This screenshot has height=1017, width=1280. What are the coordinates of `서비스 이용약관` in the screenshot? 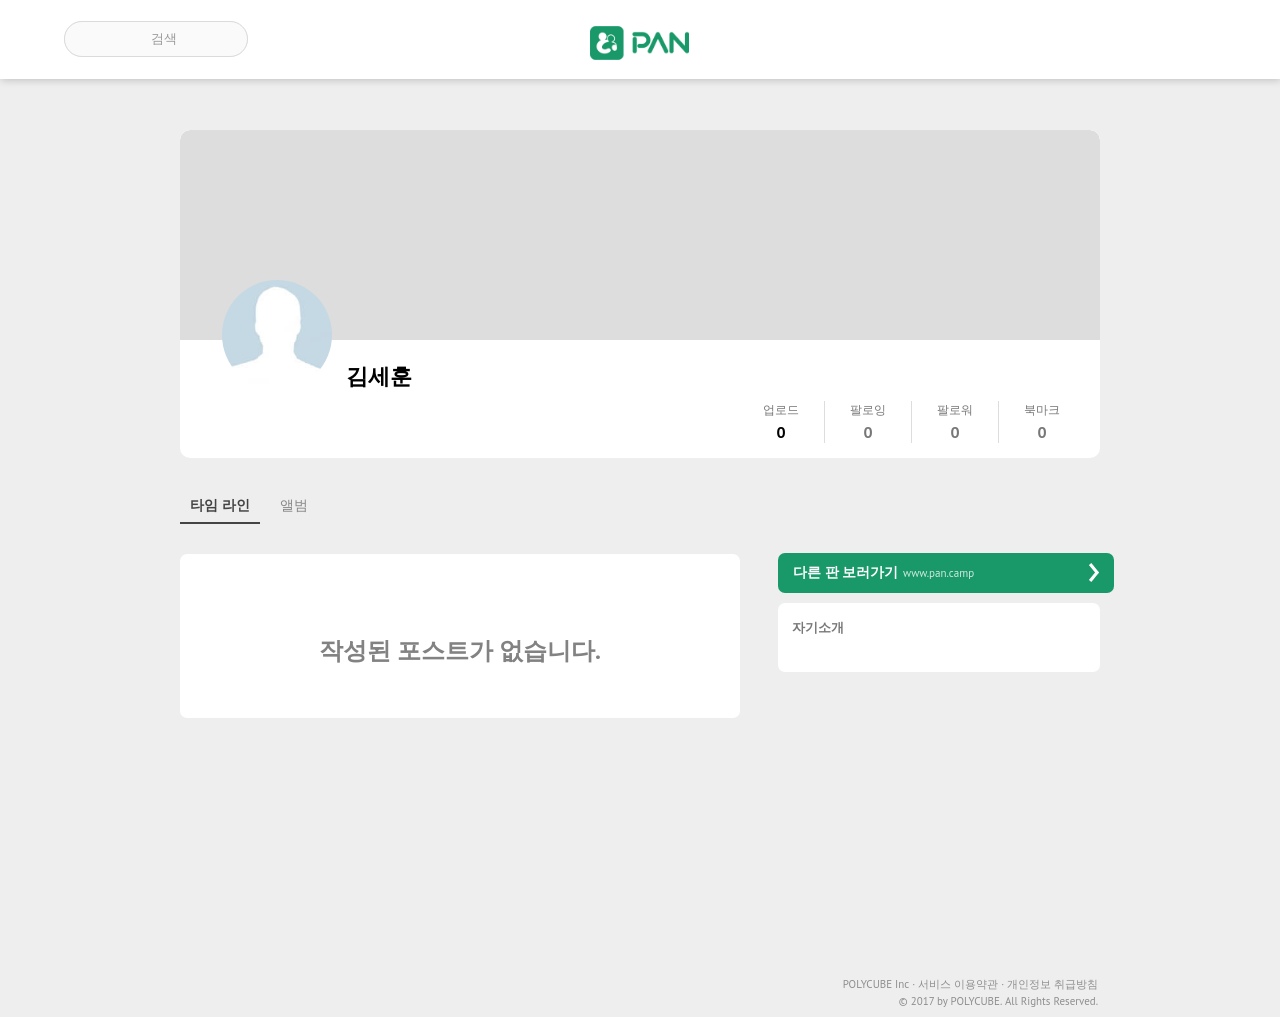 It's located at (961, 984).